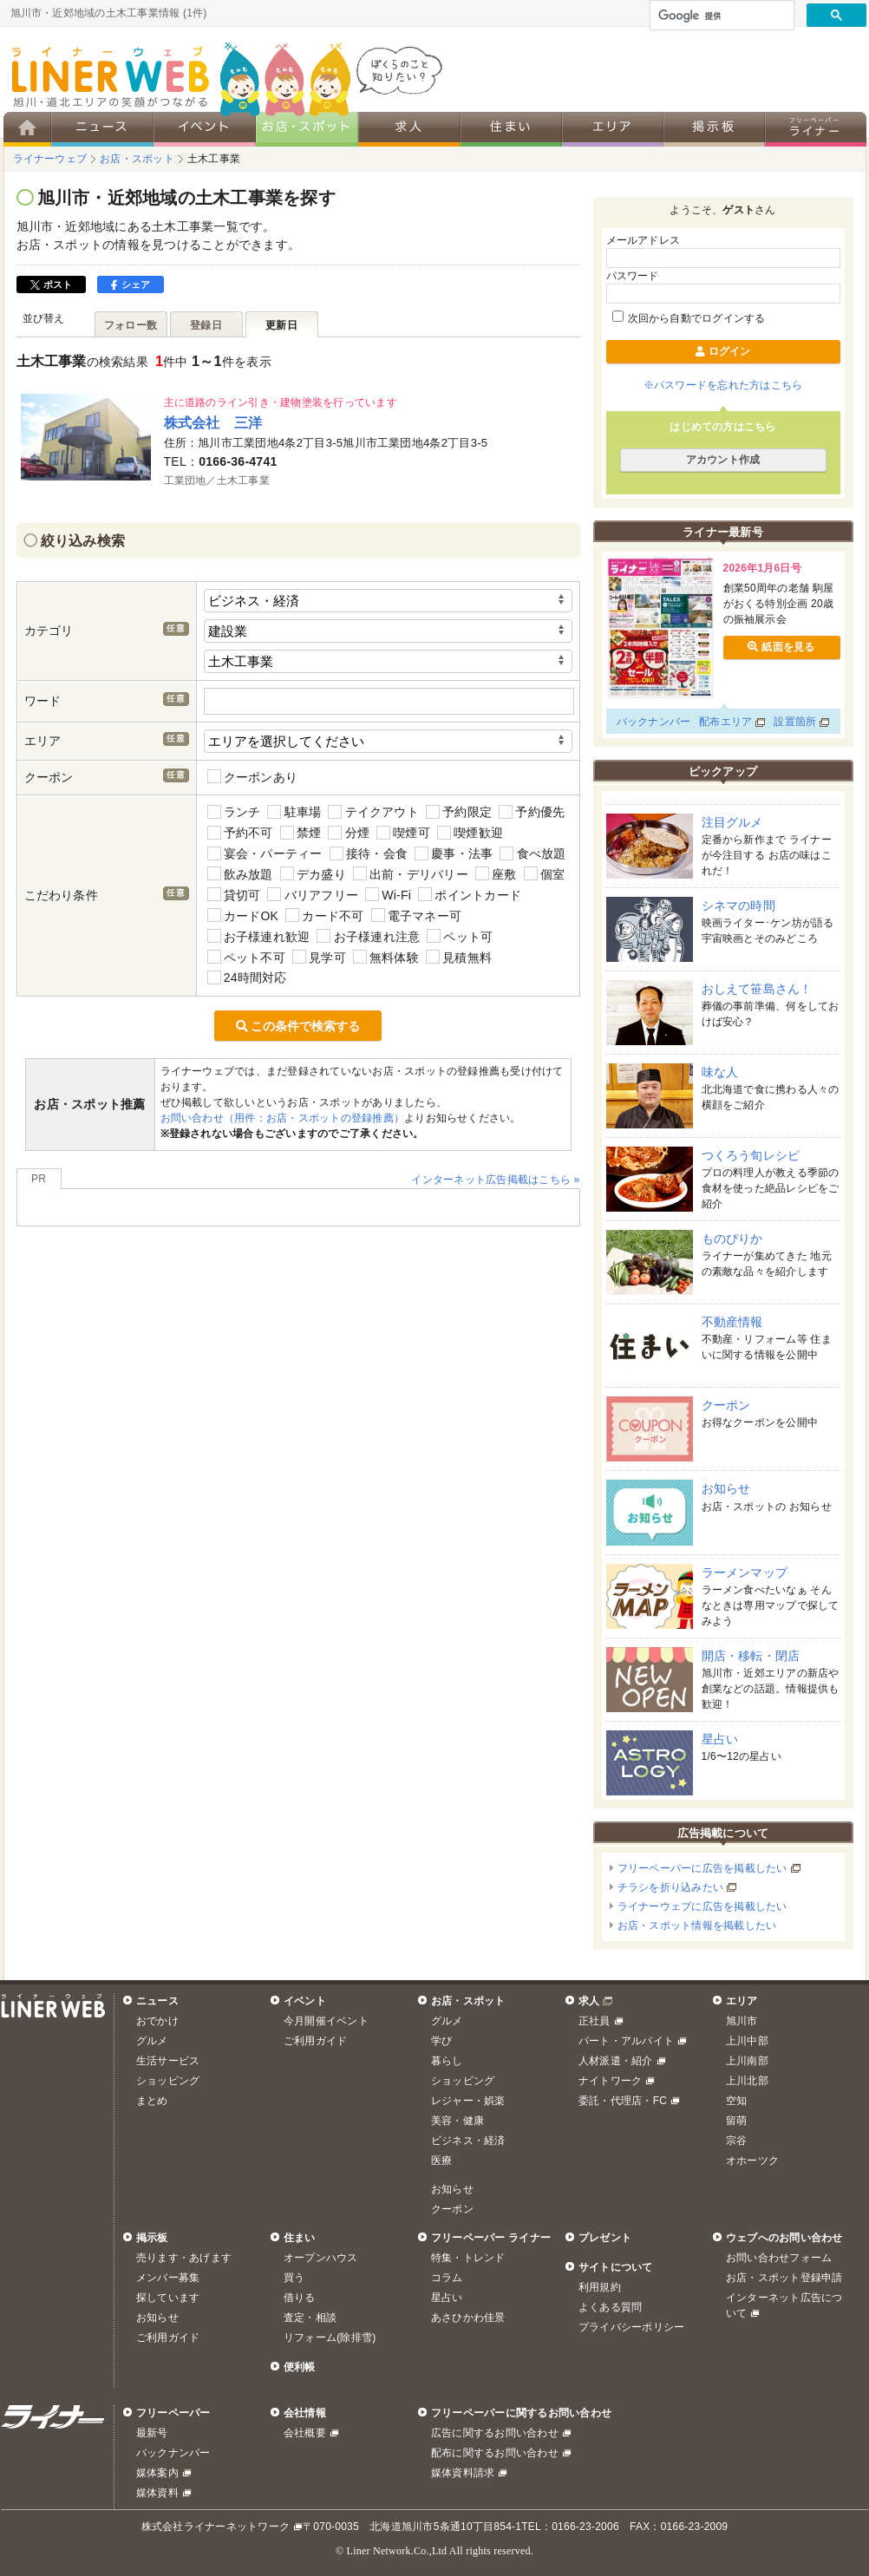 The width and height of the screenshot is (869, 2576). I want to click on お店・スポット情報を掲載したい, so click(697, 1925).